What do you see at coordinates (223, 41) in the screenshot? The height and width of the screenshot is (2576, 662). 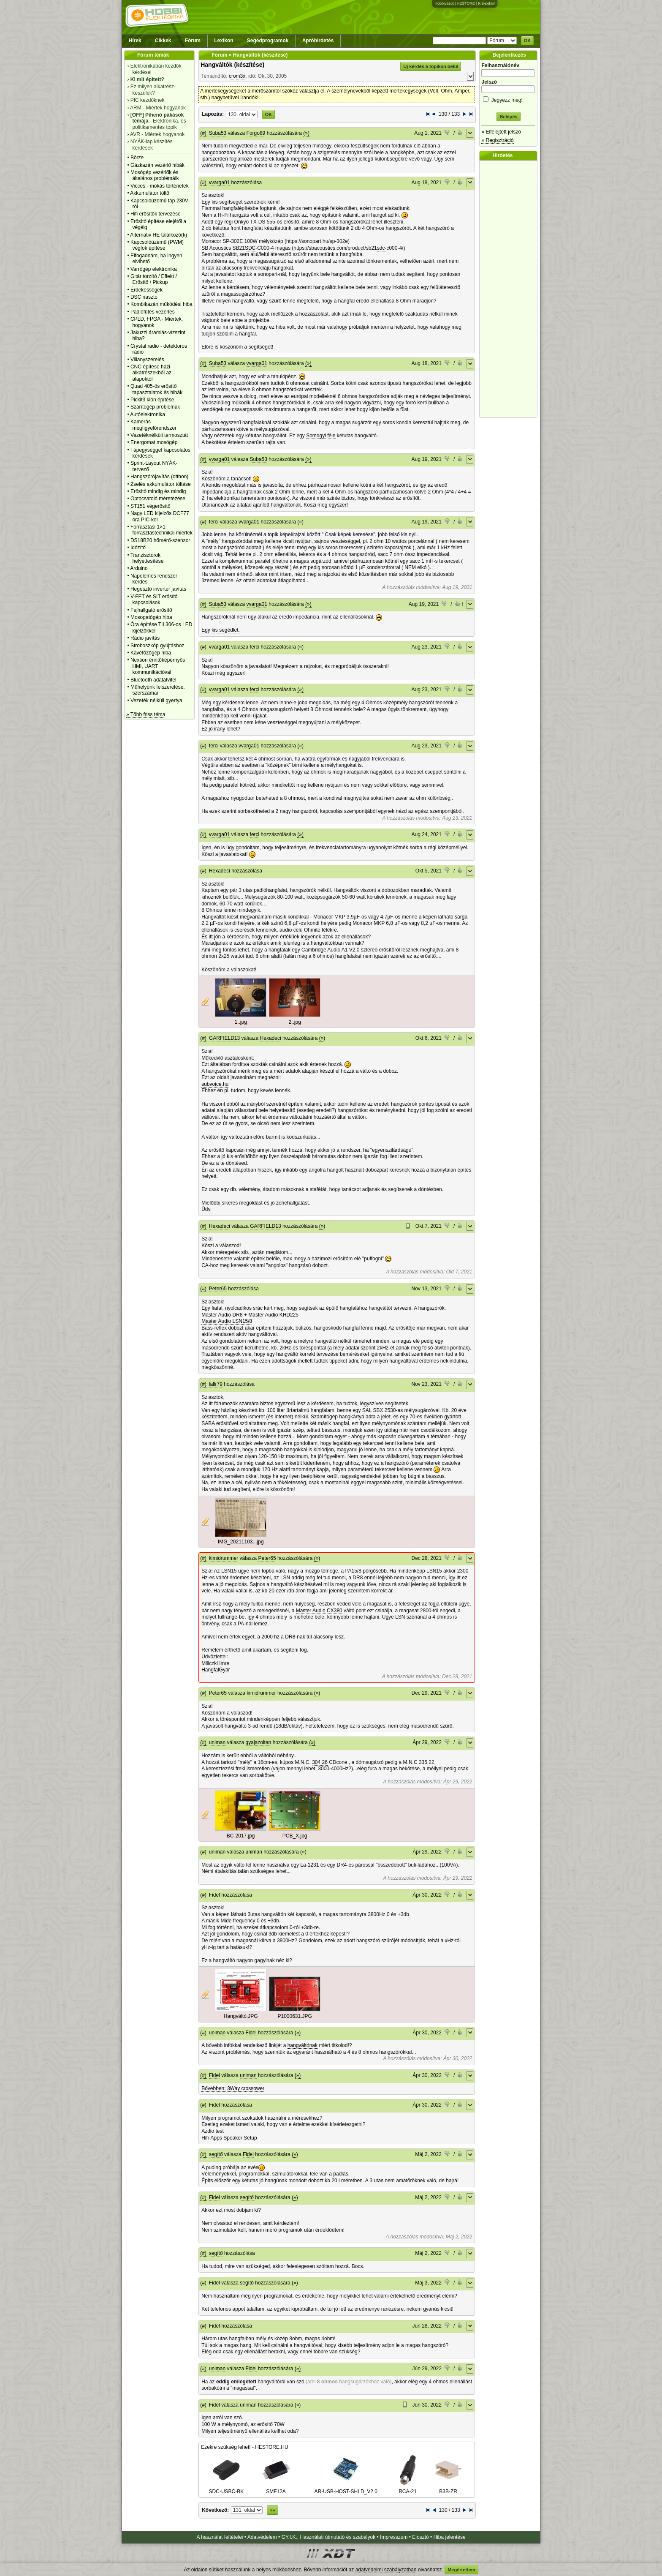 I see `Lexikon` at bounding box center [223, 41].